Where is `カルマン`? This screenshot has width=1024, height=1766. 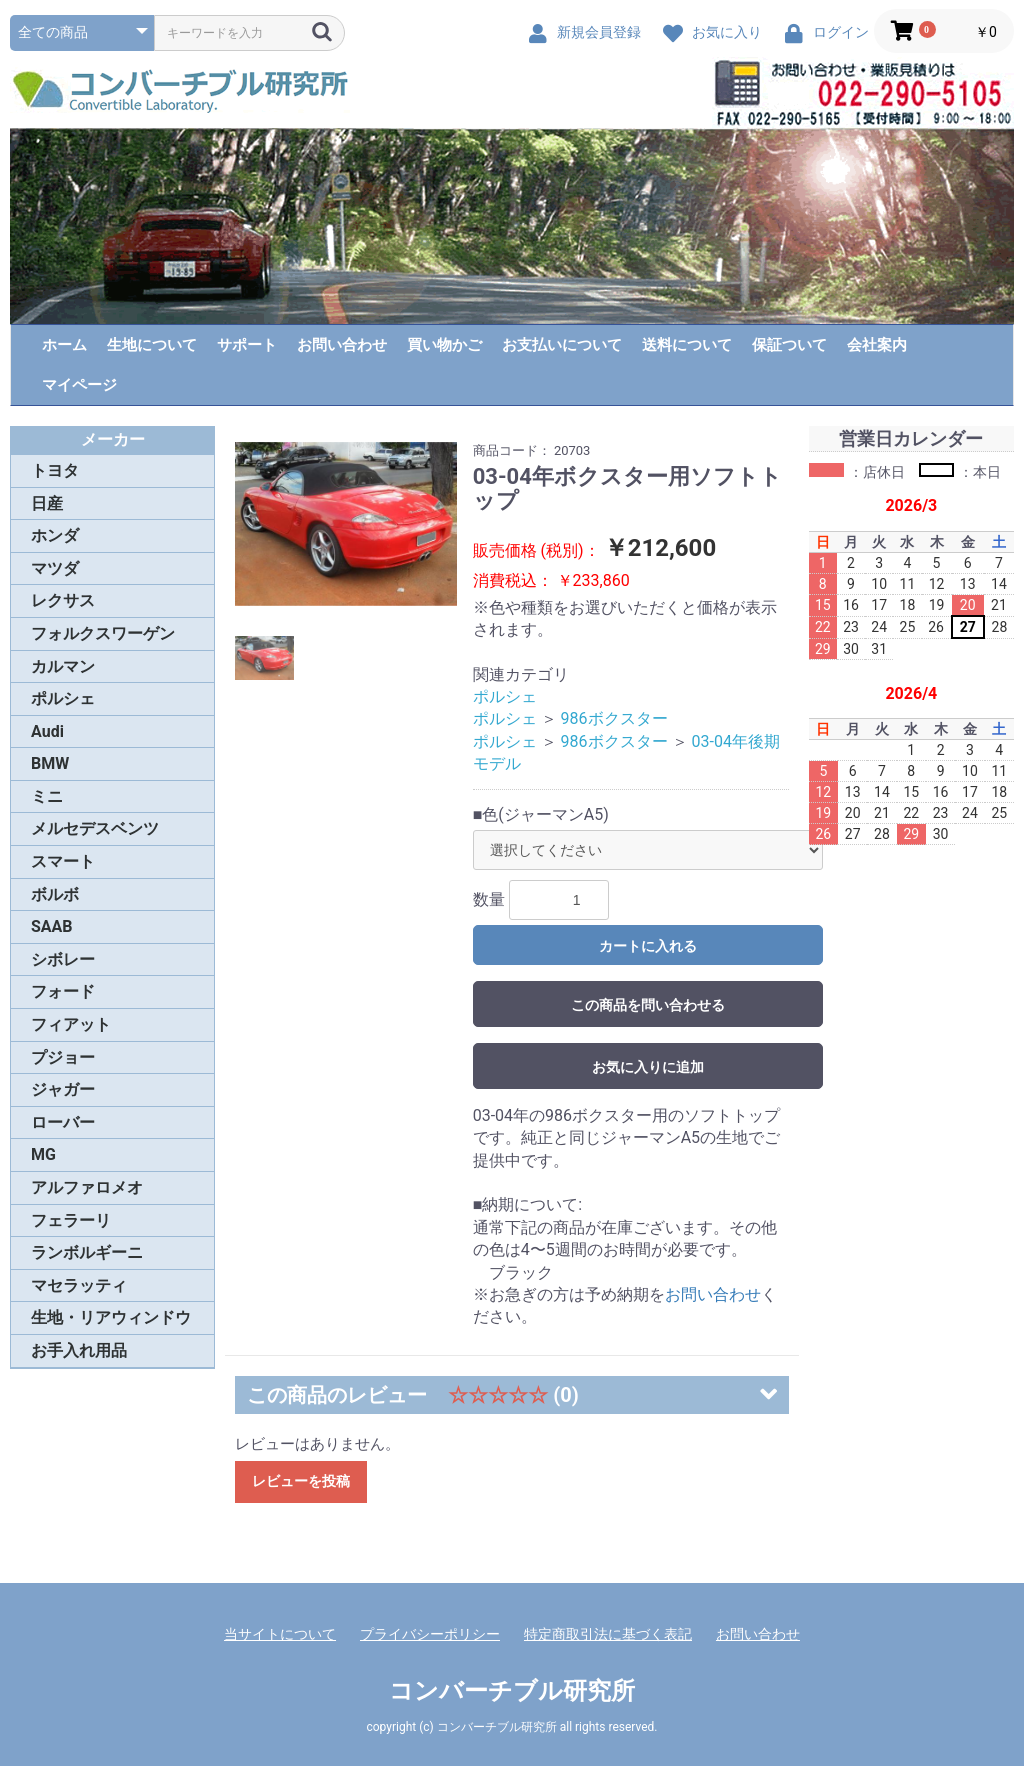
カルマン is located at coordinates (63, 666).